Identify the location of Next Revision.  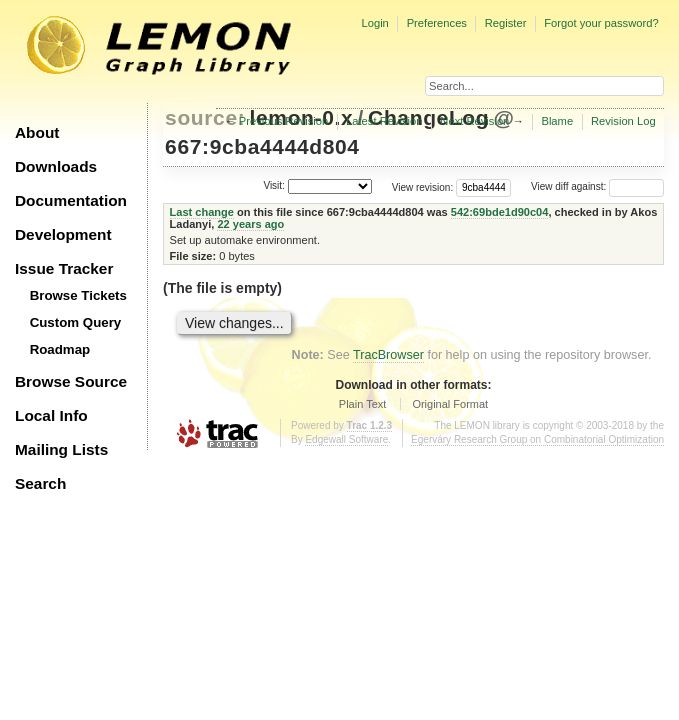
(474, 121).